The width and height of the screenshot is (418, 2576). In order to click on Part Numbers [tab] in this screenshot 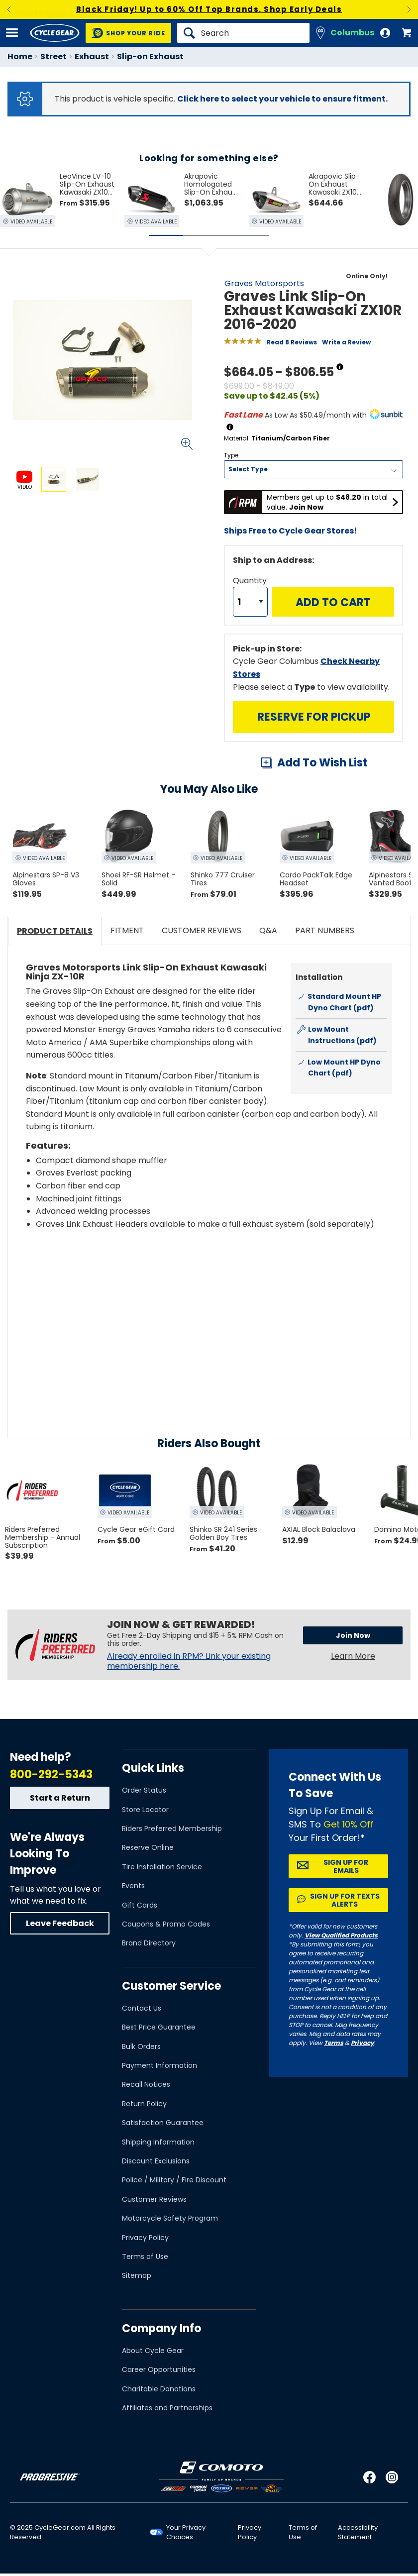, I will do `click(324, 930)`.